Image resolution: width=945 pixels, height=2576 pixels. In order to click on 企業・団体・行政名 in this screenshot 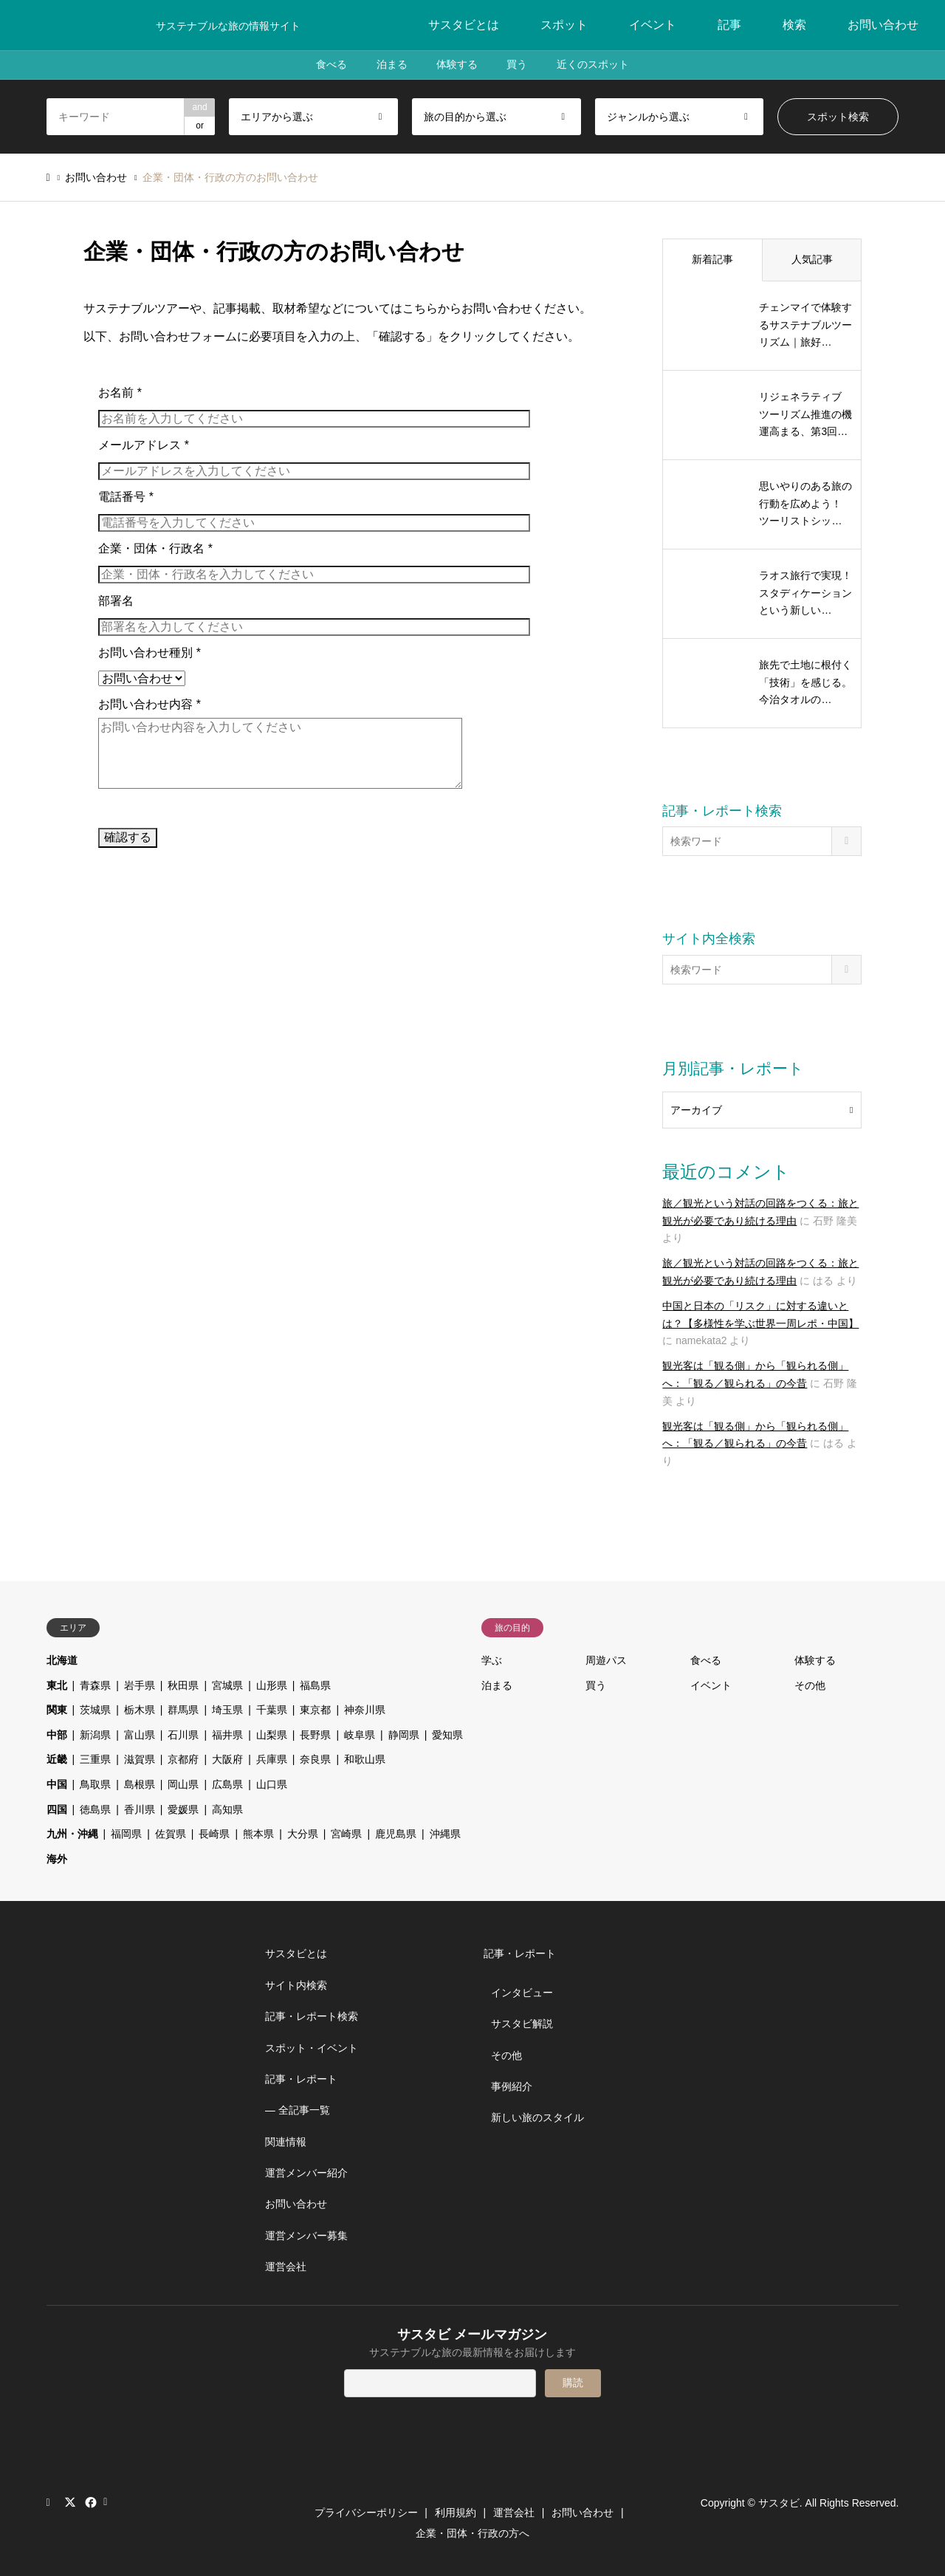, I will do `click(155, 548)`.